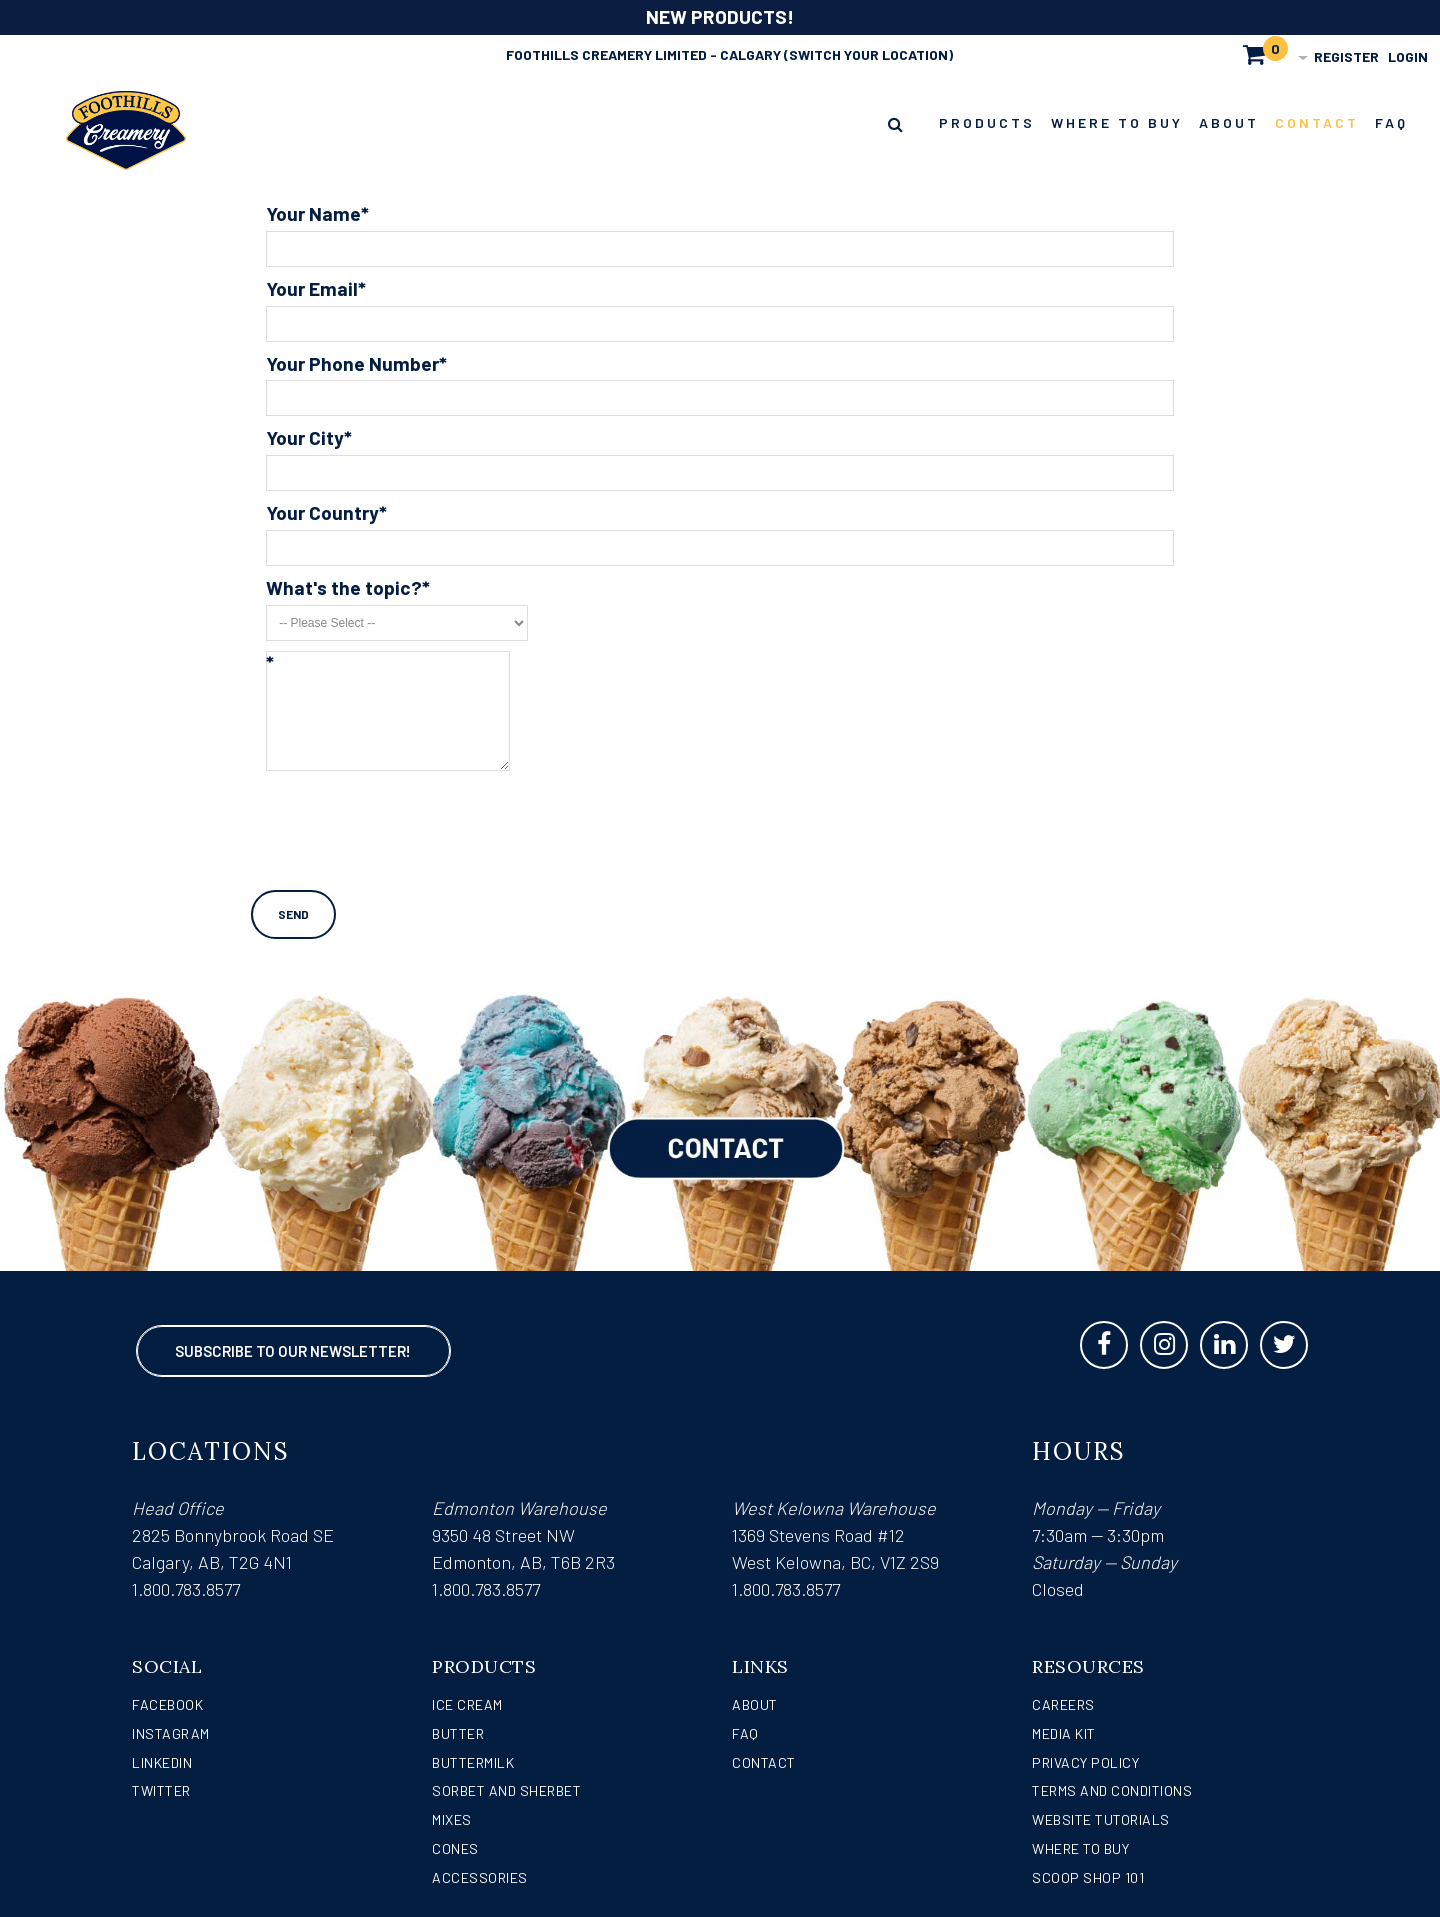  I want to click on Sorbet and Sherbet, so click(506, 1790).